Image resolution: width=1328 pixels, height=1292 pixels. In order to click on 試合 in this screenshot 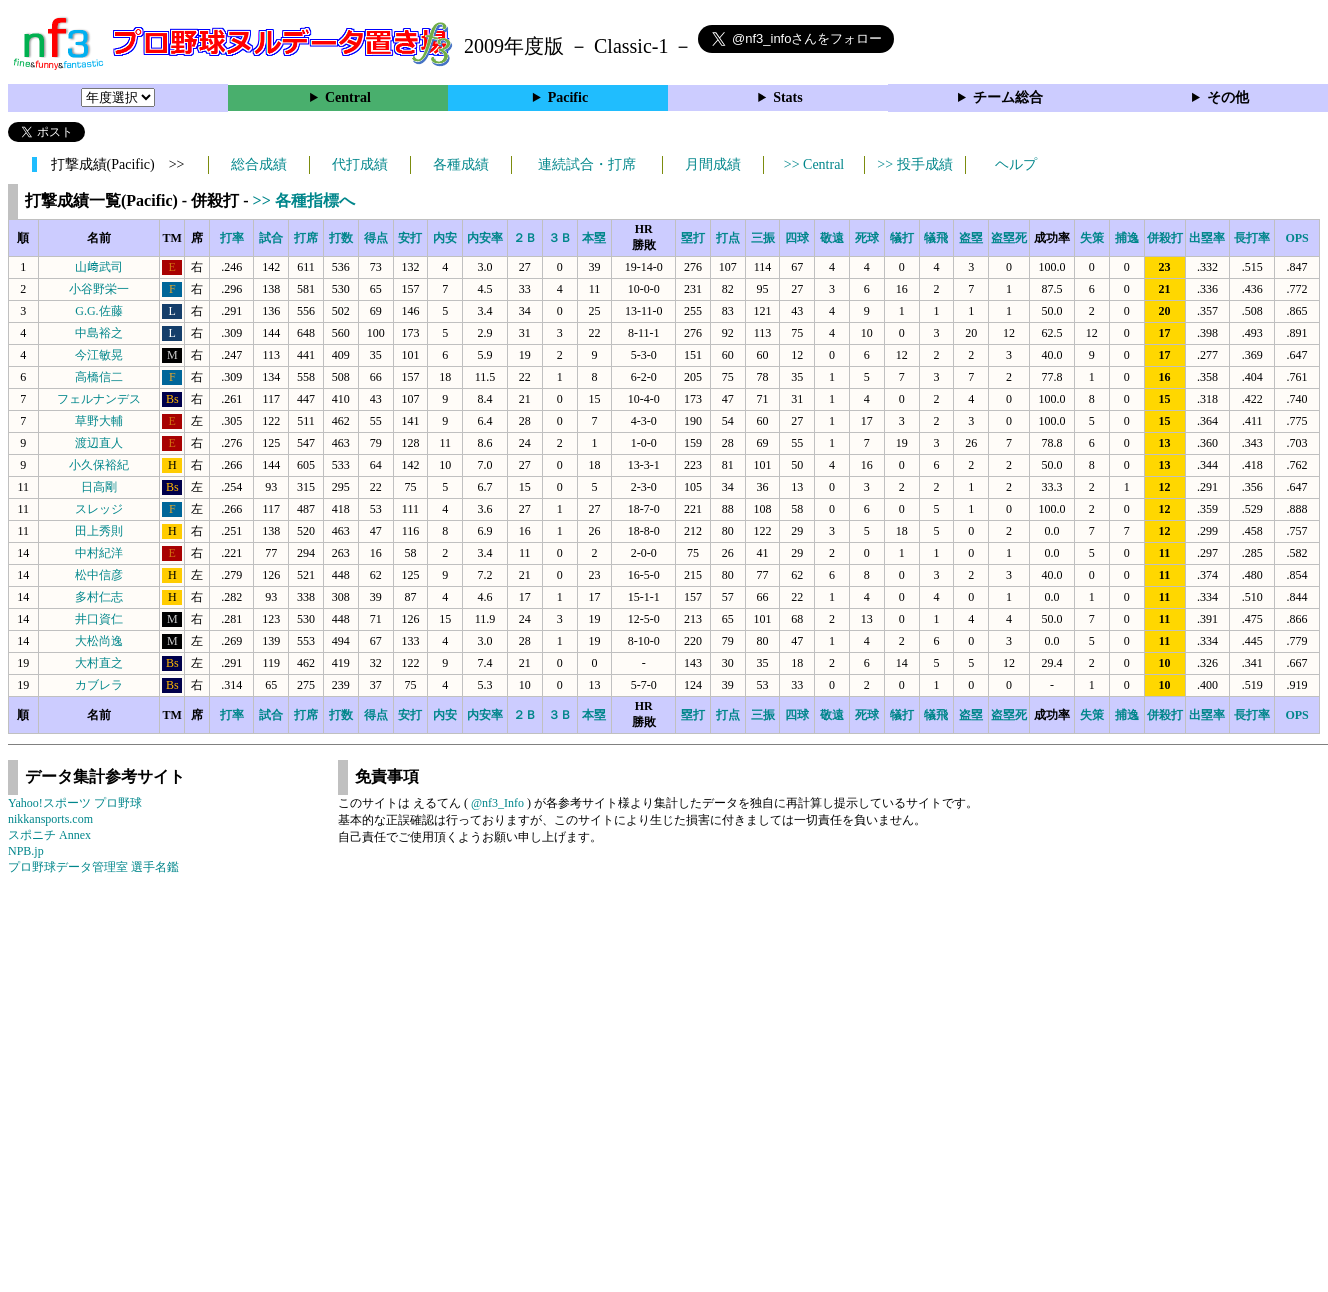, I will do `click(271, 238)`.